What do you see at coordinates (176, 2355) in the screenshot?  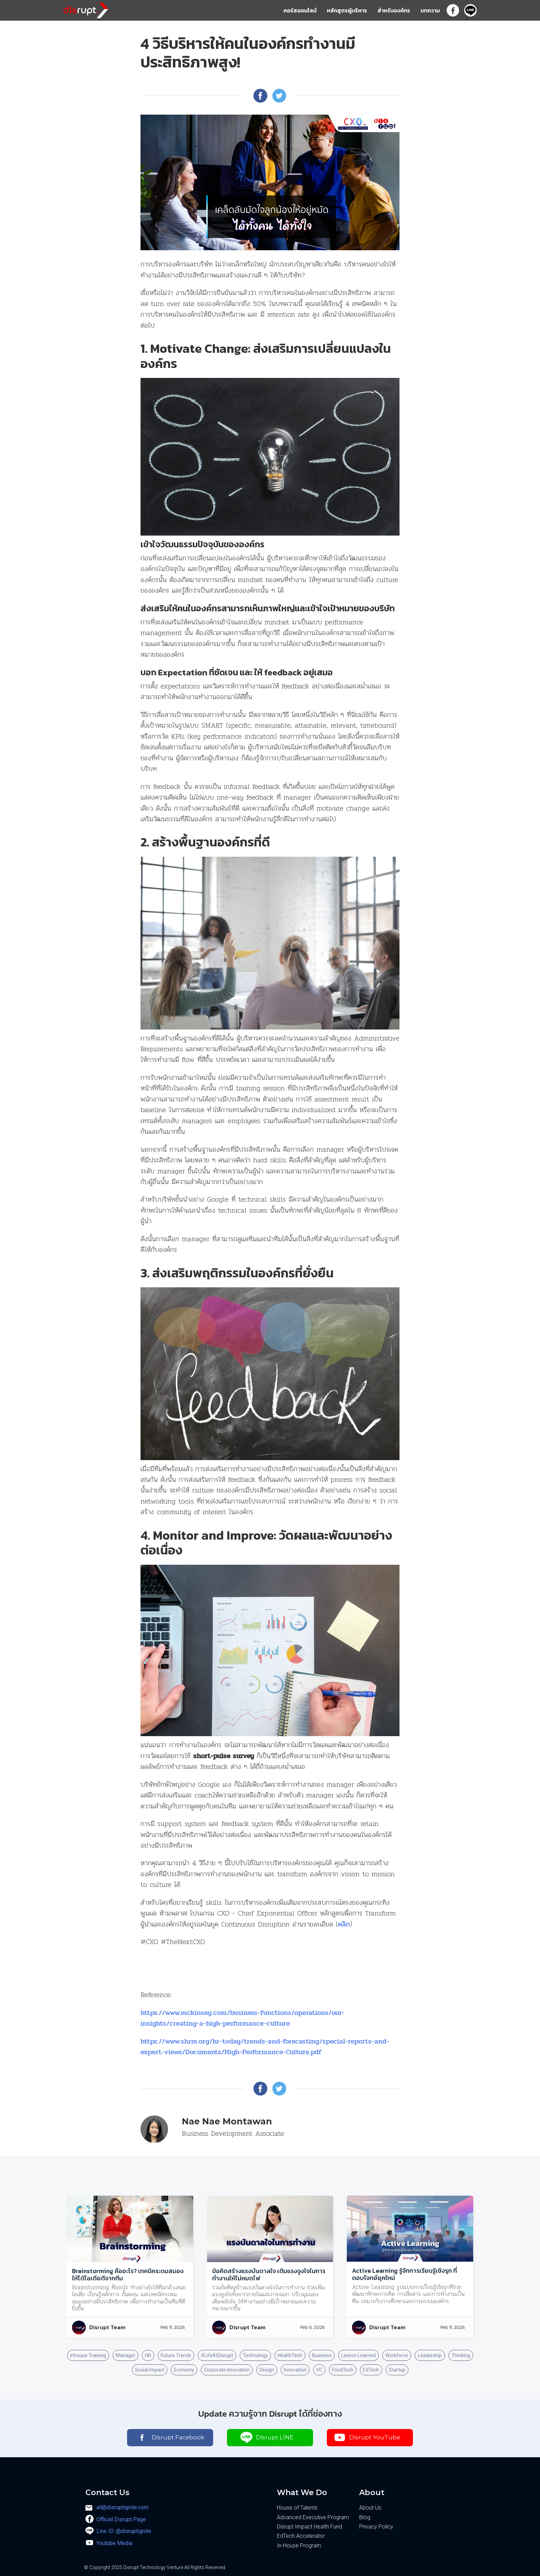 I see `Future Trends` at bounding box center [176, 2355].